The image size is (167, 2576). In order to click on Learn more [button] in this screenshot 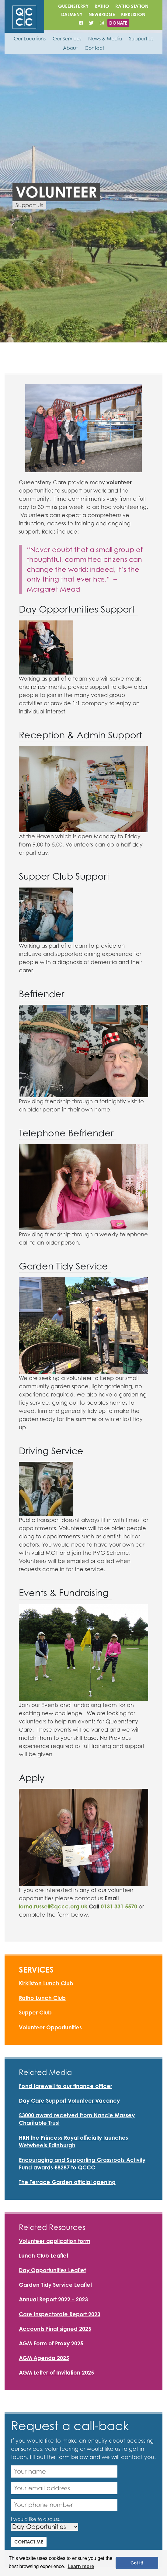, I will do `click(81, 2566)`.